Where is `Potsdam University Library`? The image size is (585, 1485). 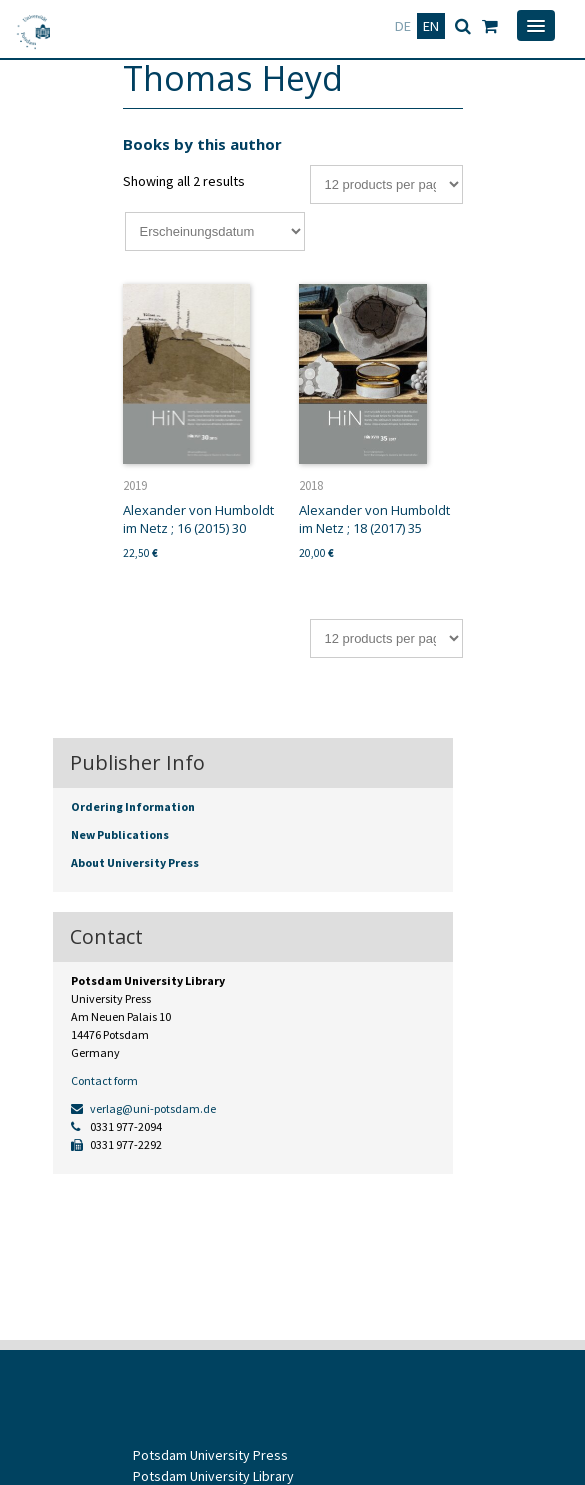
Potsdam University Library is located at coordinates (213, 1476).